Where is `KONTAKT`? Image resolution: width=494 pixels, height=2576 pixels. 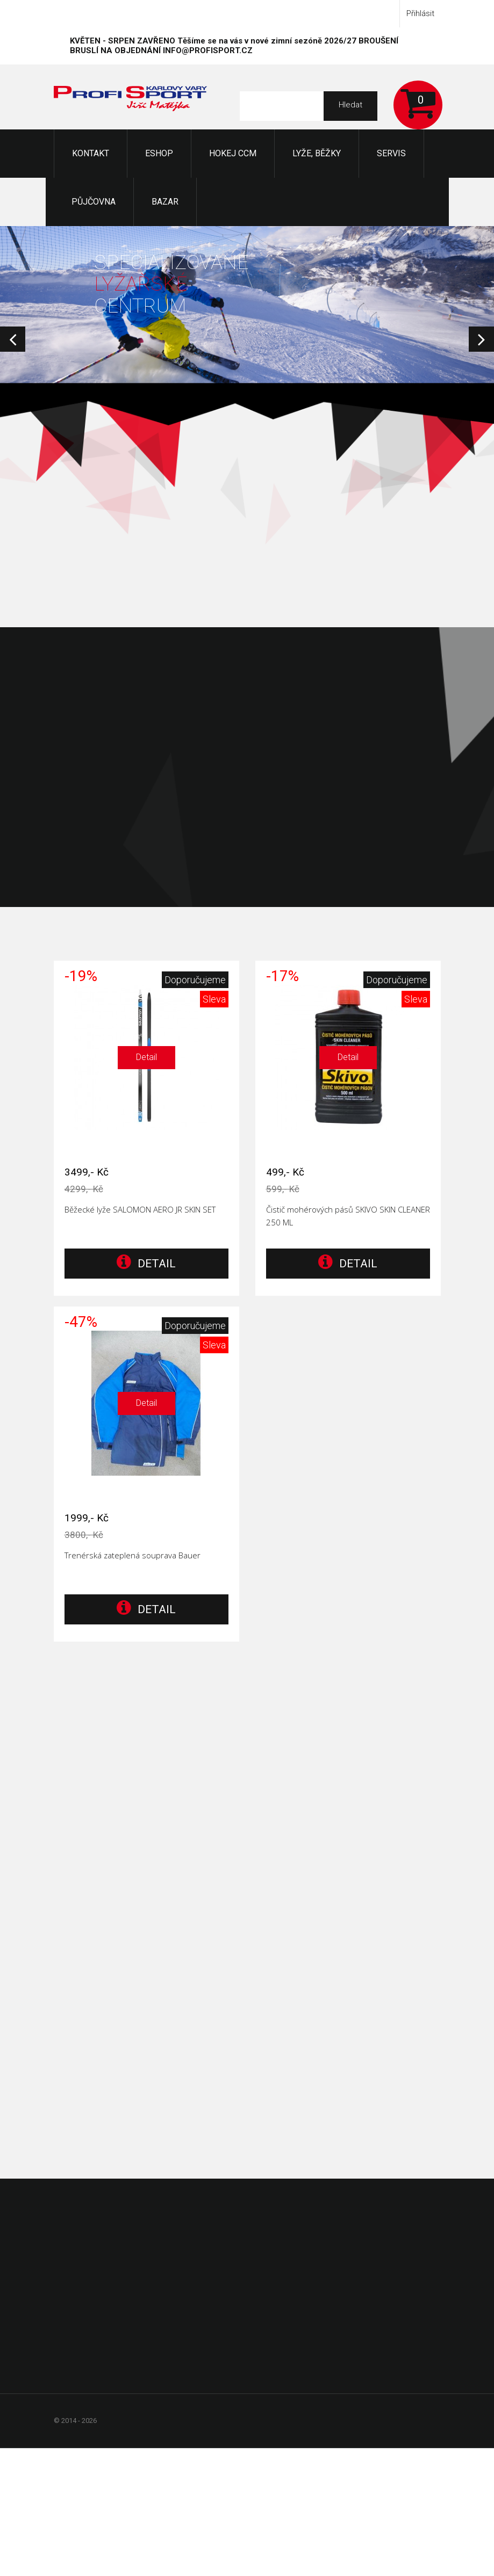
KONTAKT is located at coordinates (90, 153).